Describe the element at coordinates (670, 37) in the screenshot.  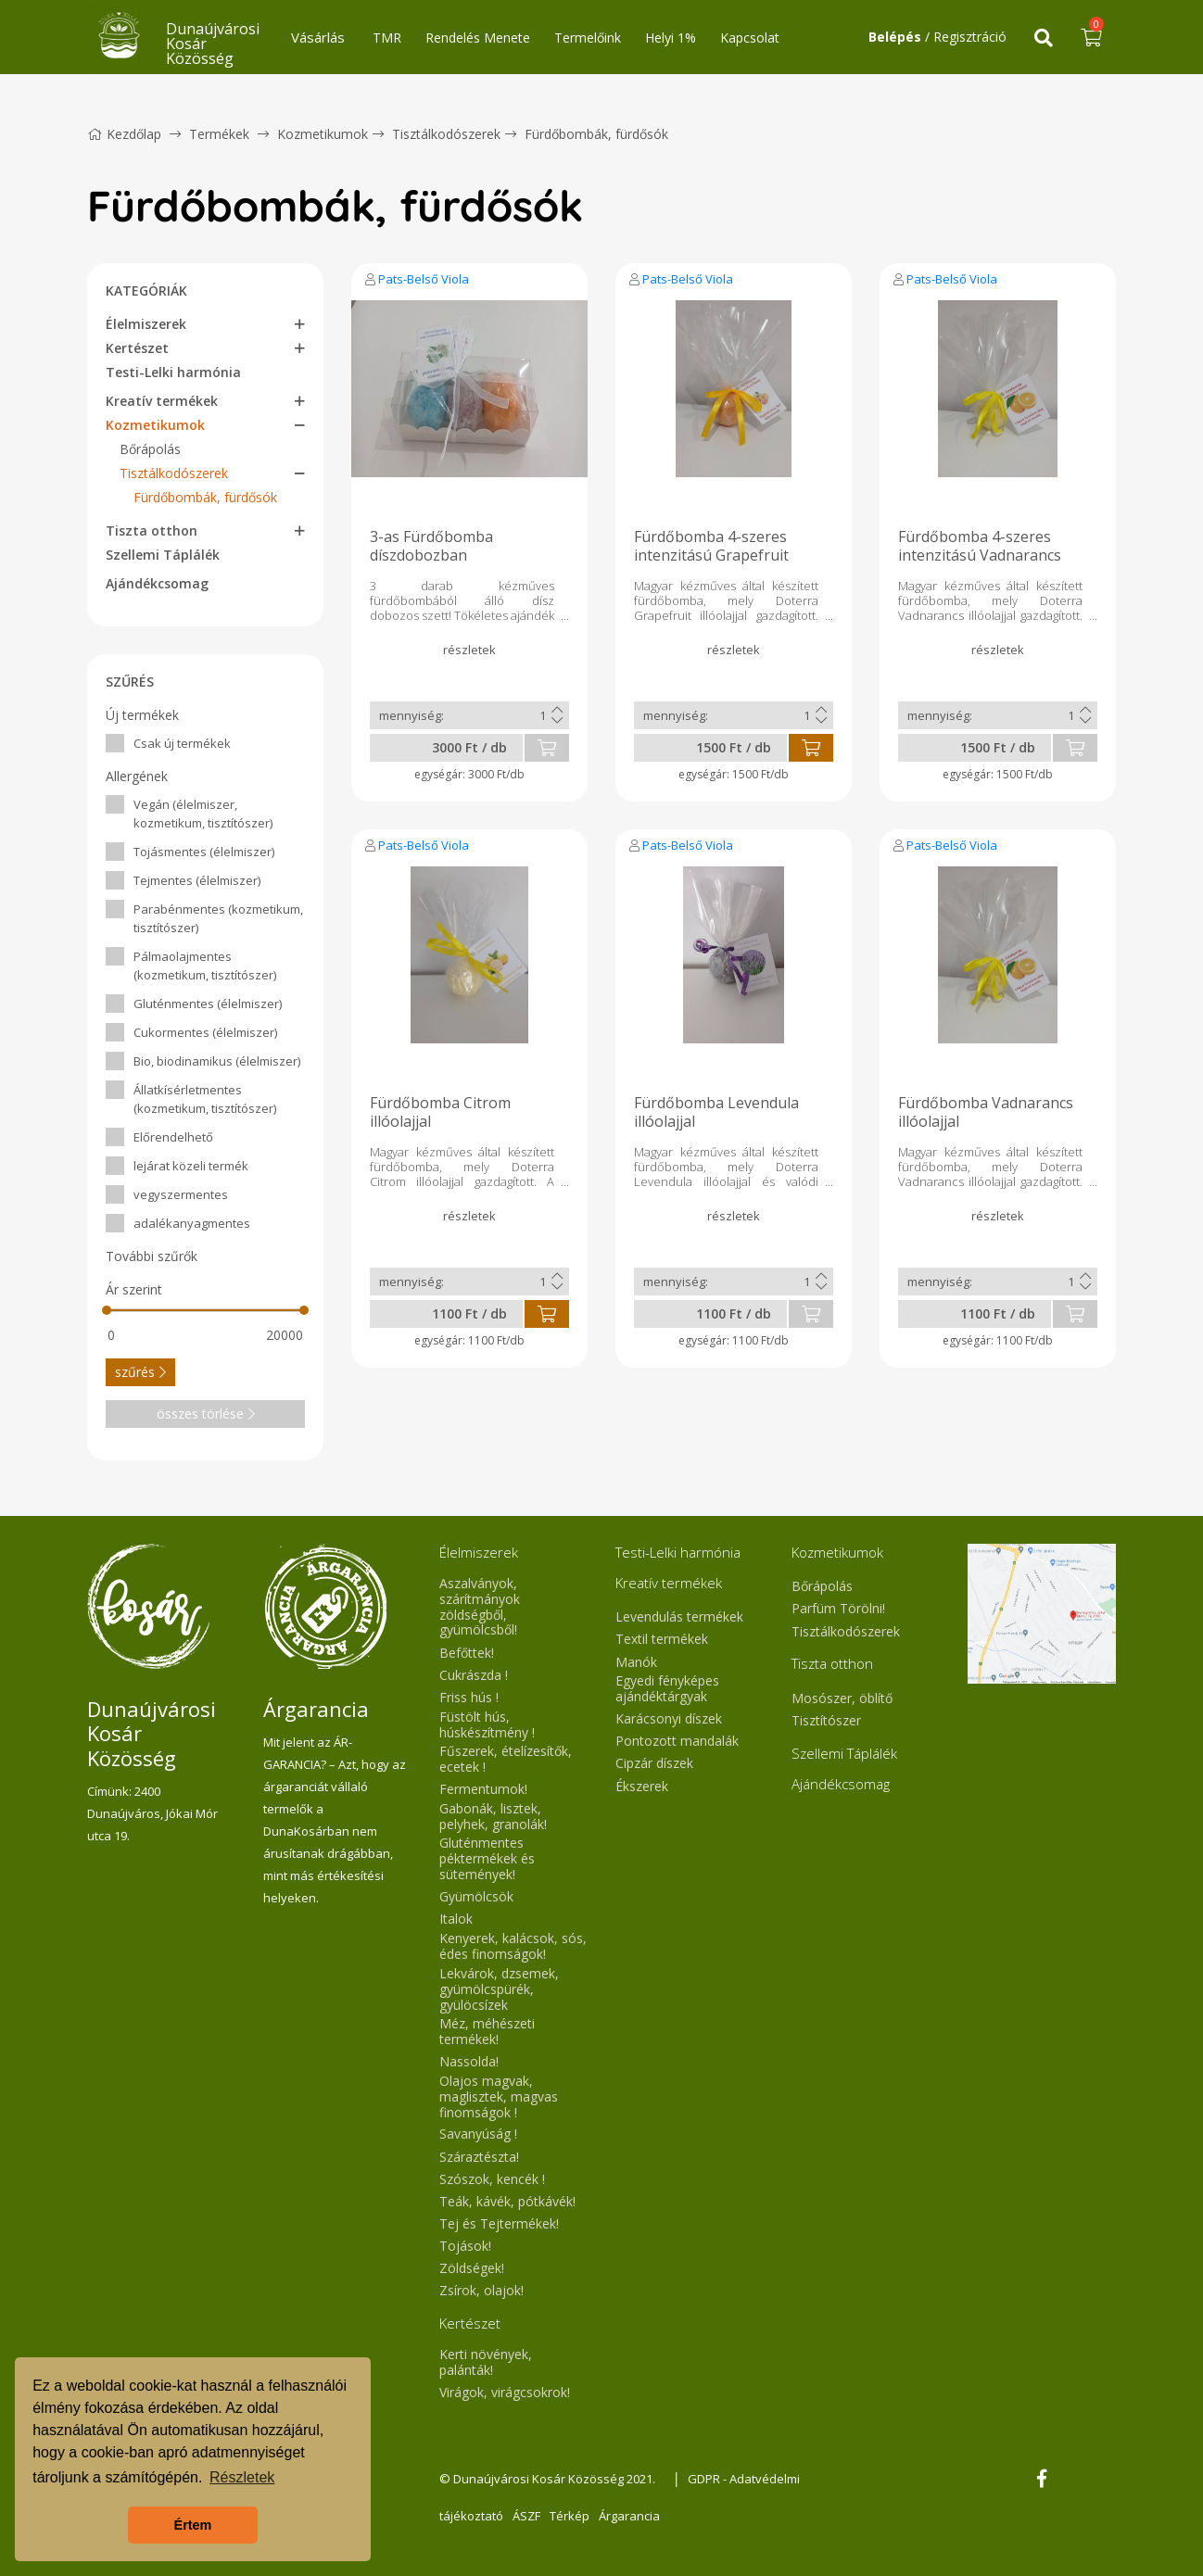
I see `Helyi 1%` at that location.